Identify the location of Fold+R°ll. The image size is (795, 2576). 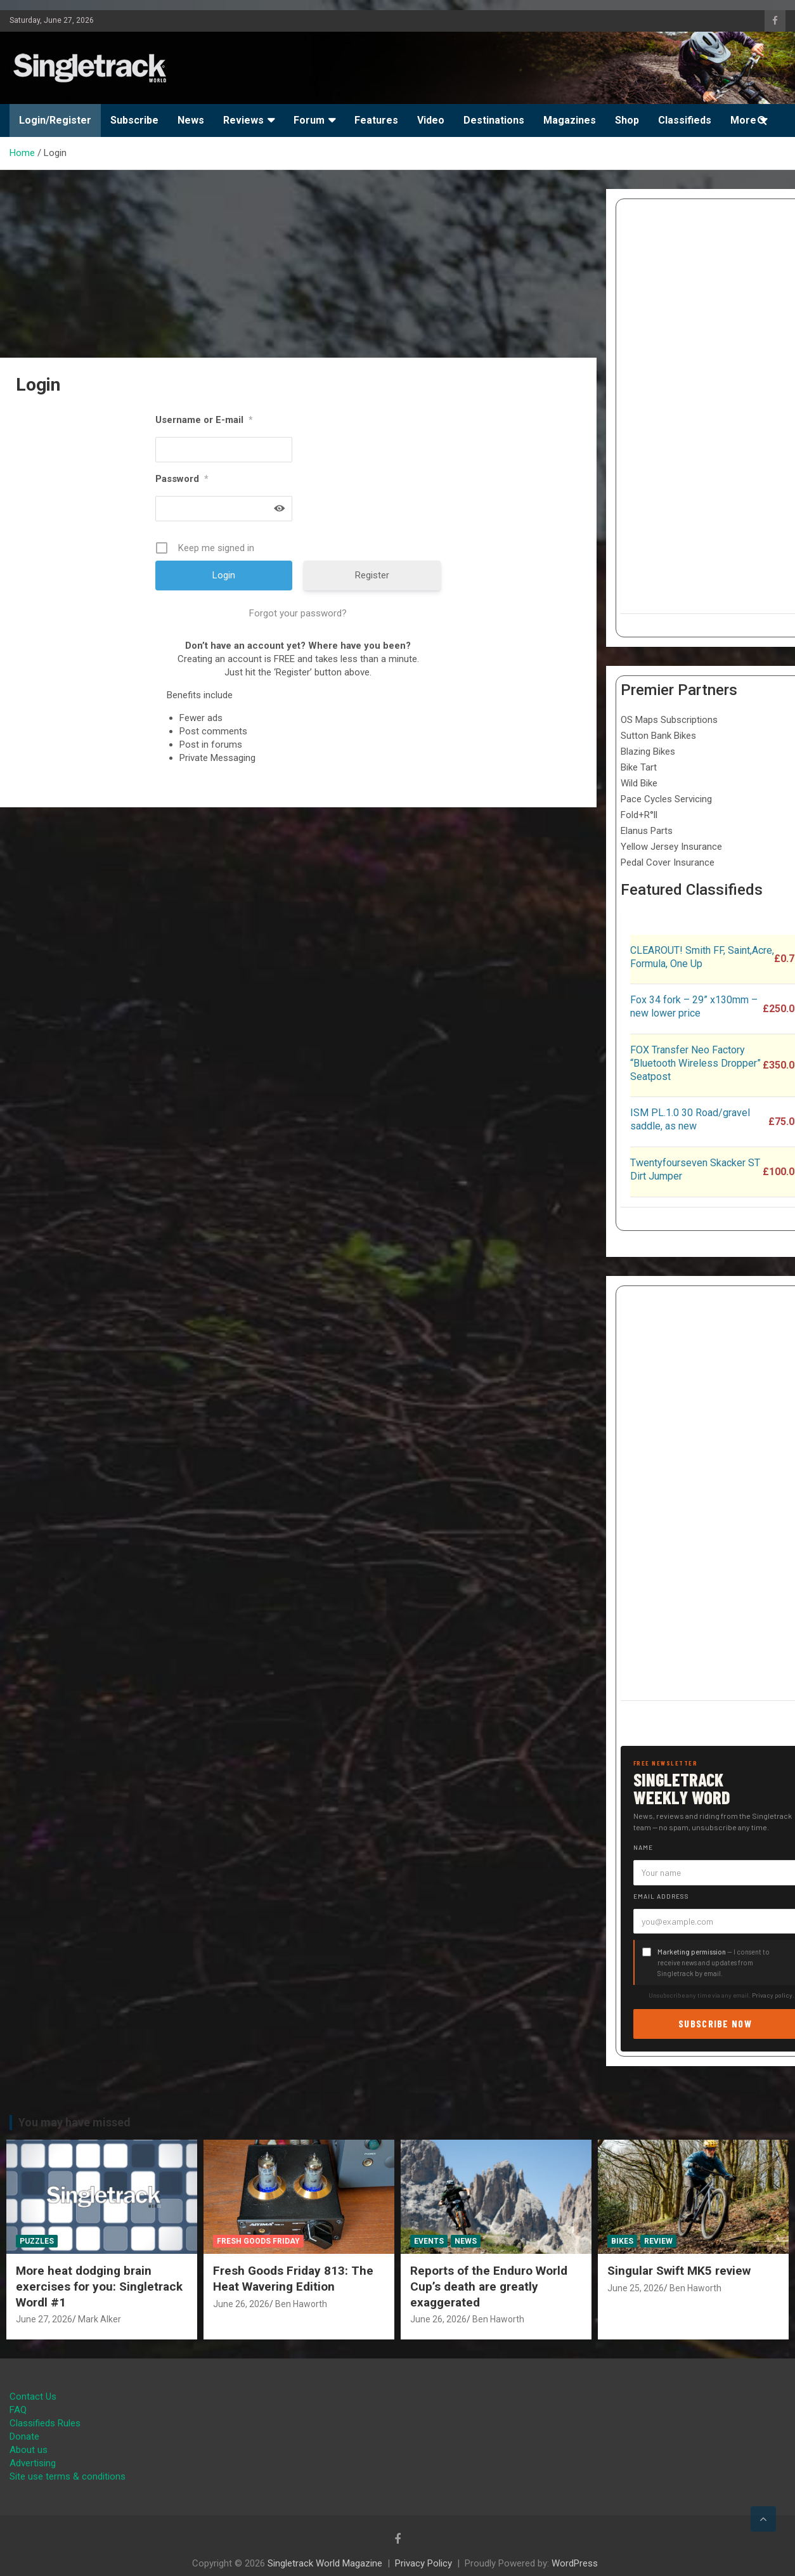
(639, 815).